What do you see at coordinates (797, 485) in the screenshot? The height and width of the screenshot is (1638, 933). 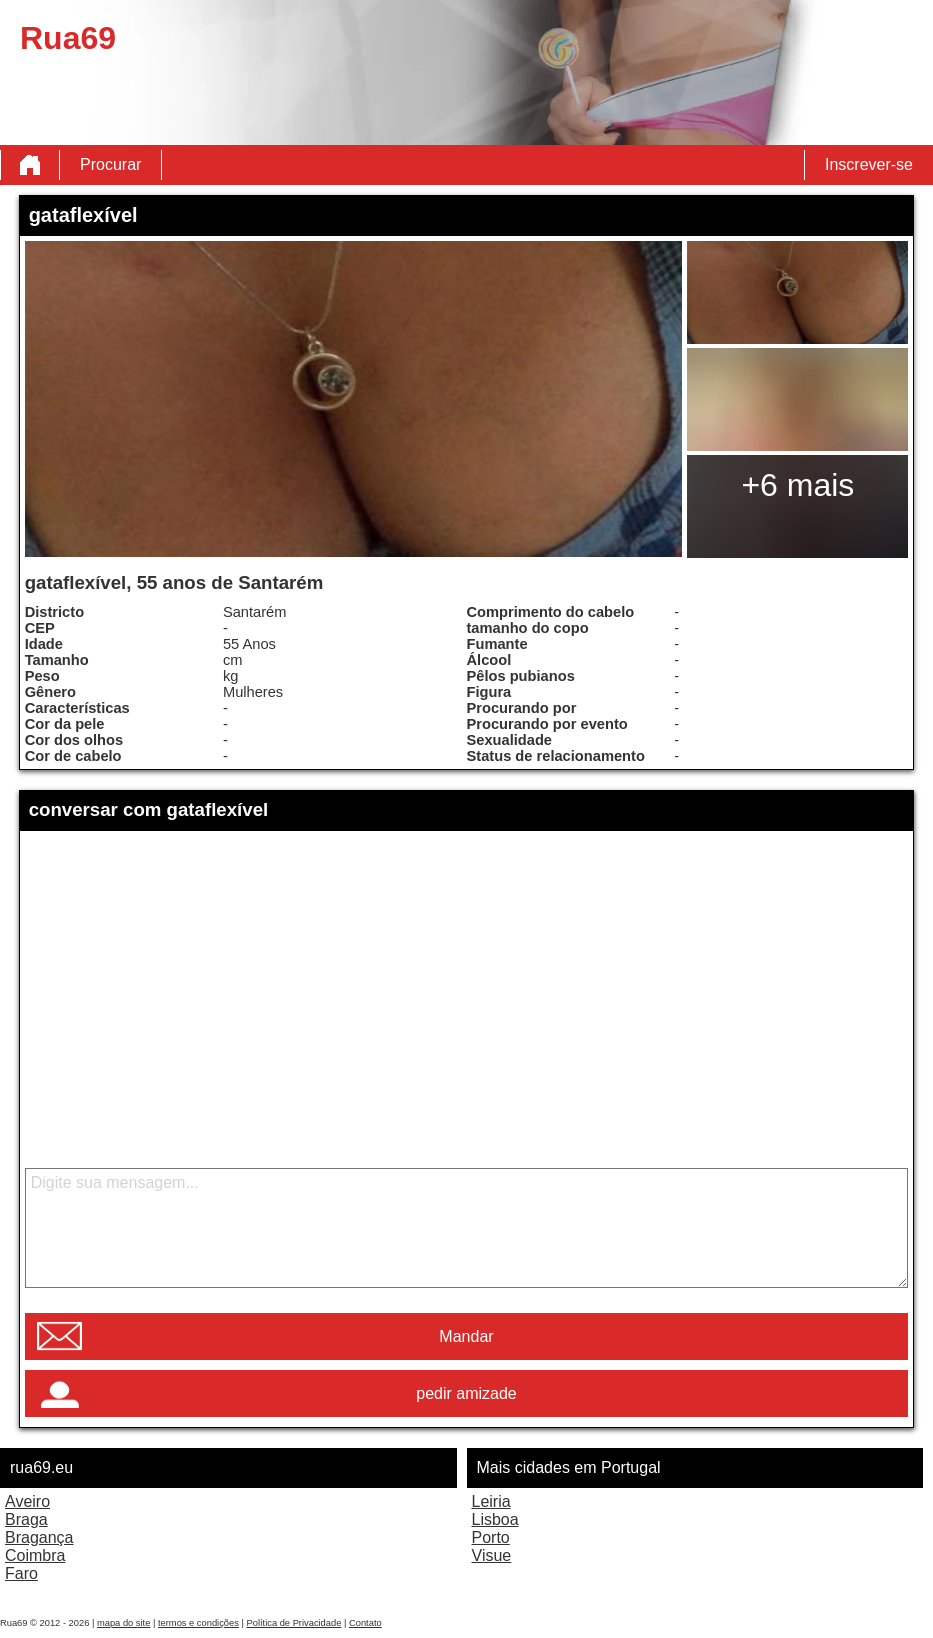 I see `+6 mais` at bounding box center [797, 485].